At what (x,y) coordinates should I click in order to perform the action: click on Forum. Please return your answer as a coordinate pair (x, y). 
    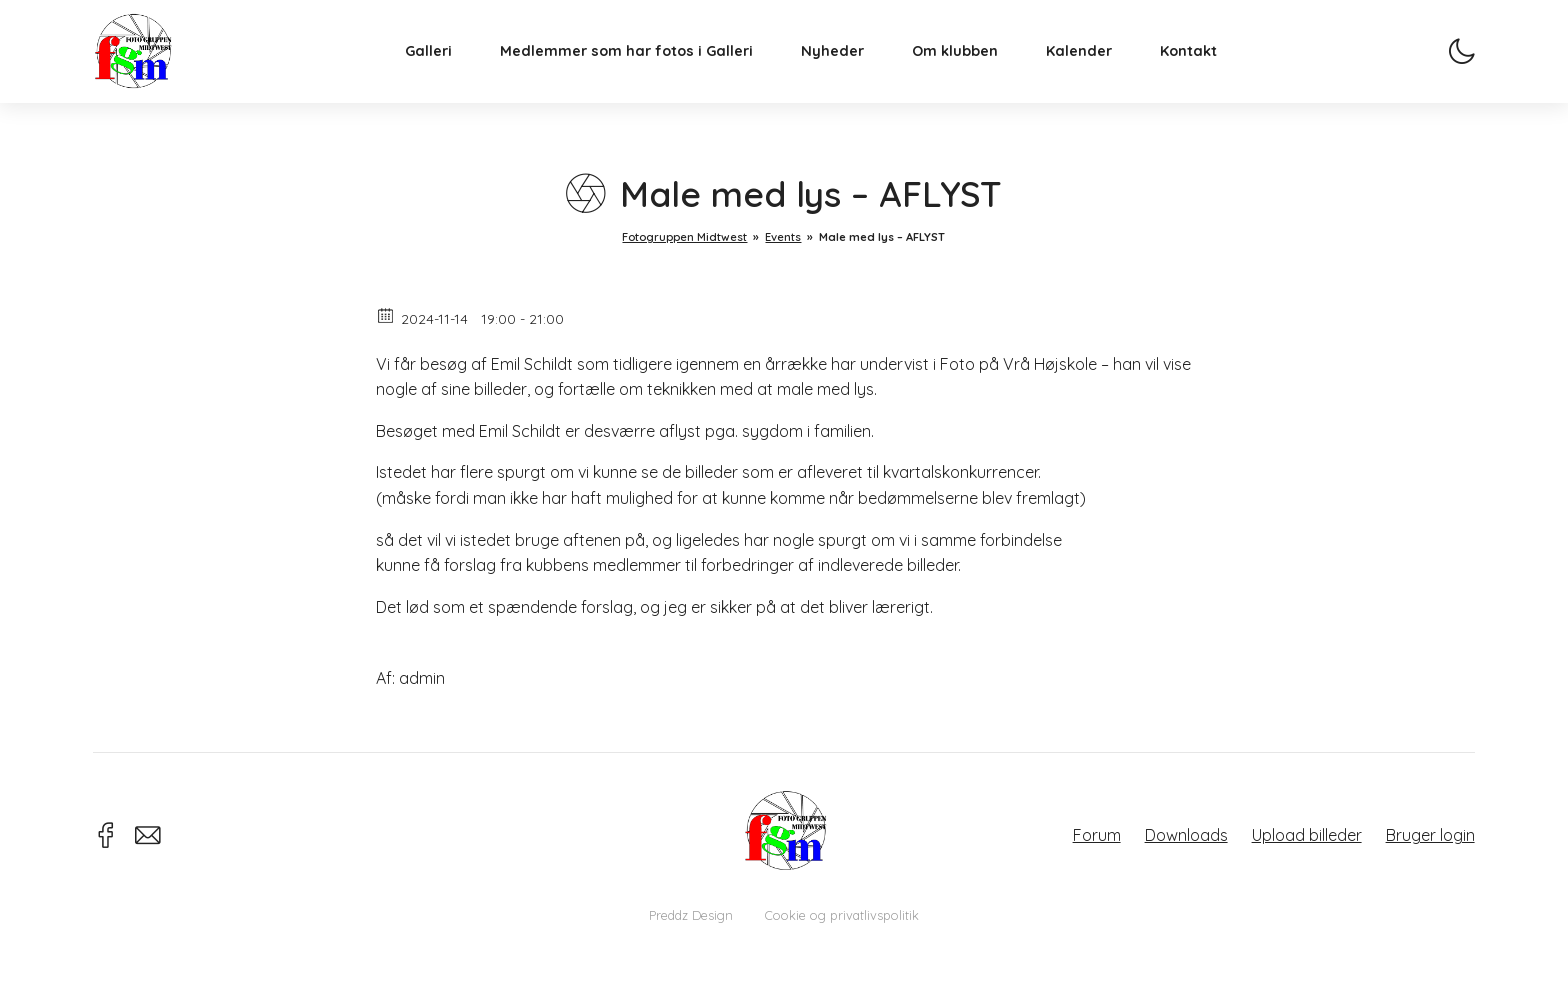
    Looking at the image, I should click on (1097, 835).